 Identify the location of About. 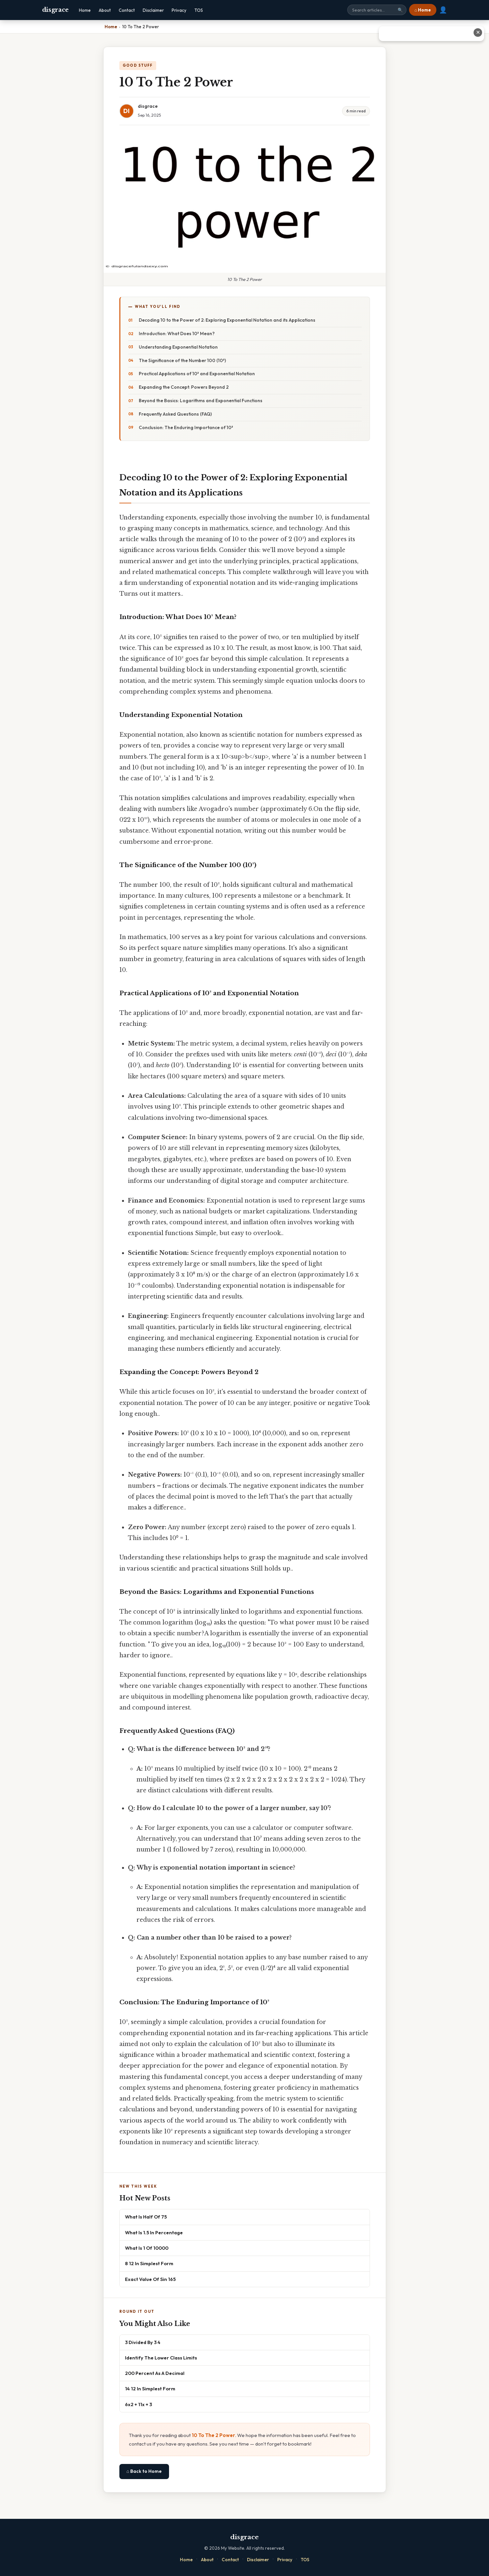
(105, 10).